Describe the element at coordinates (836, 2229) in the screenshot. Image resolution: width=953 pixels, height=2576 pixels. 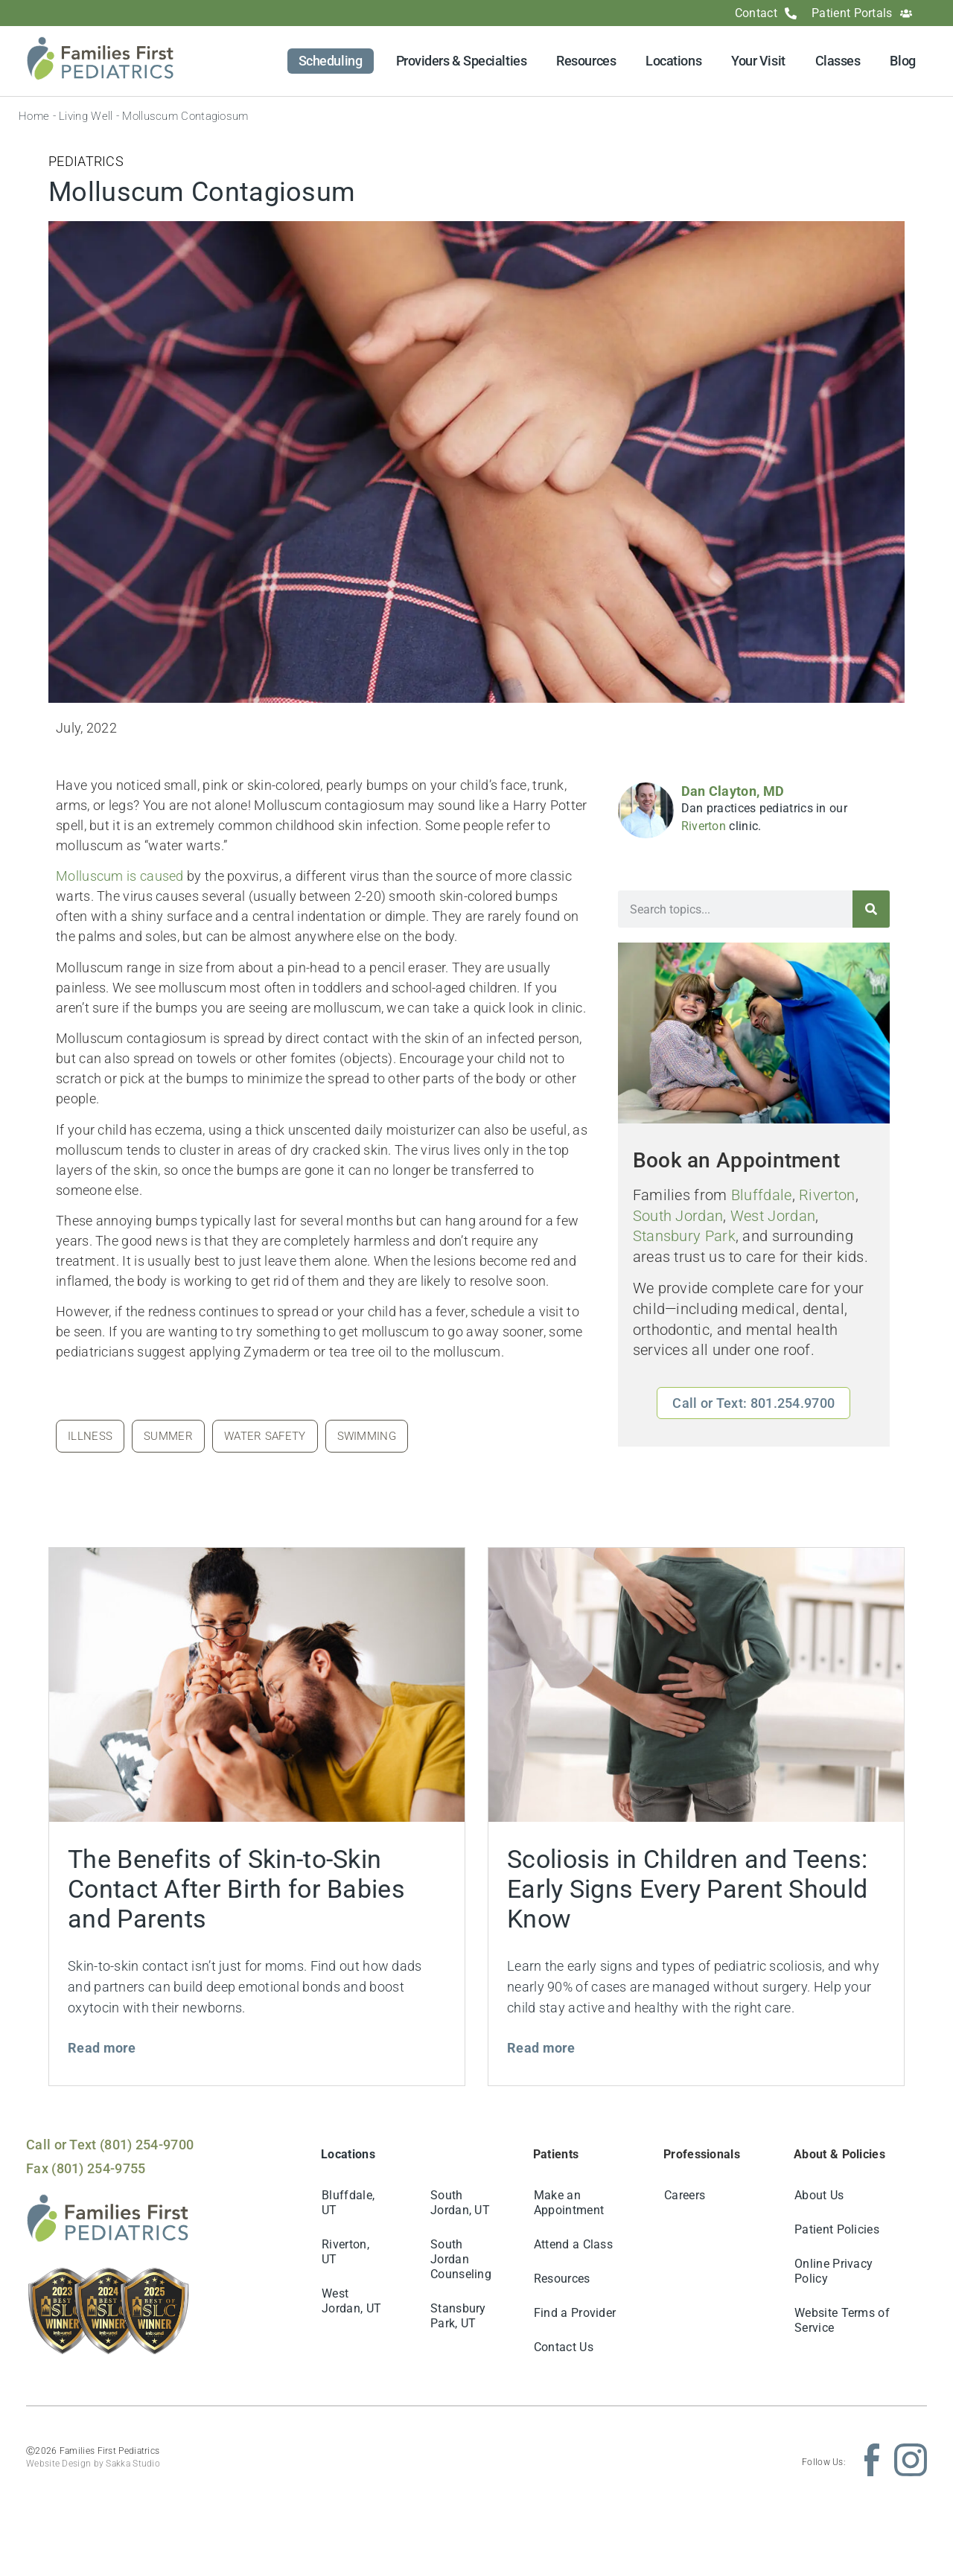
I see `Patient Policies` at that location.